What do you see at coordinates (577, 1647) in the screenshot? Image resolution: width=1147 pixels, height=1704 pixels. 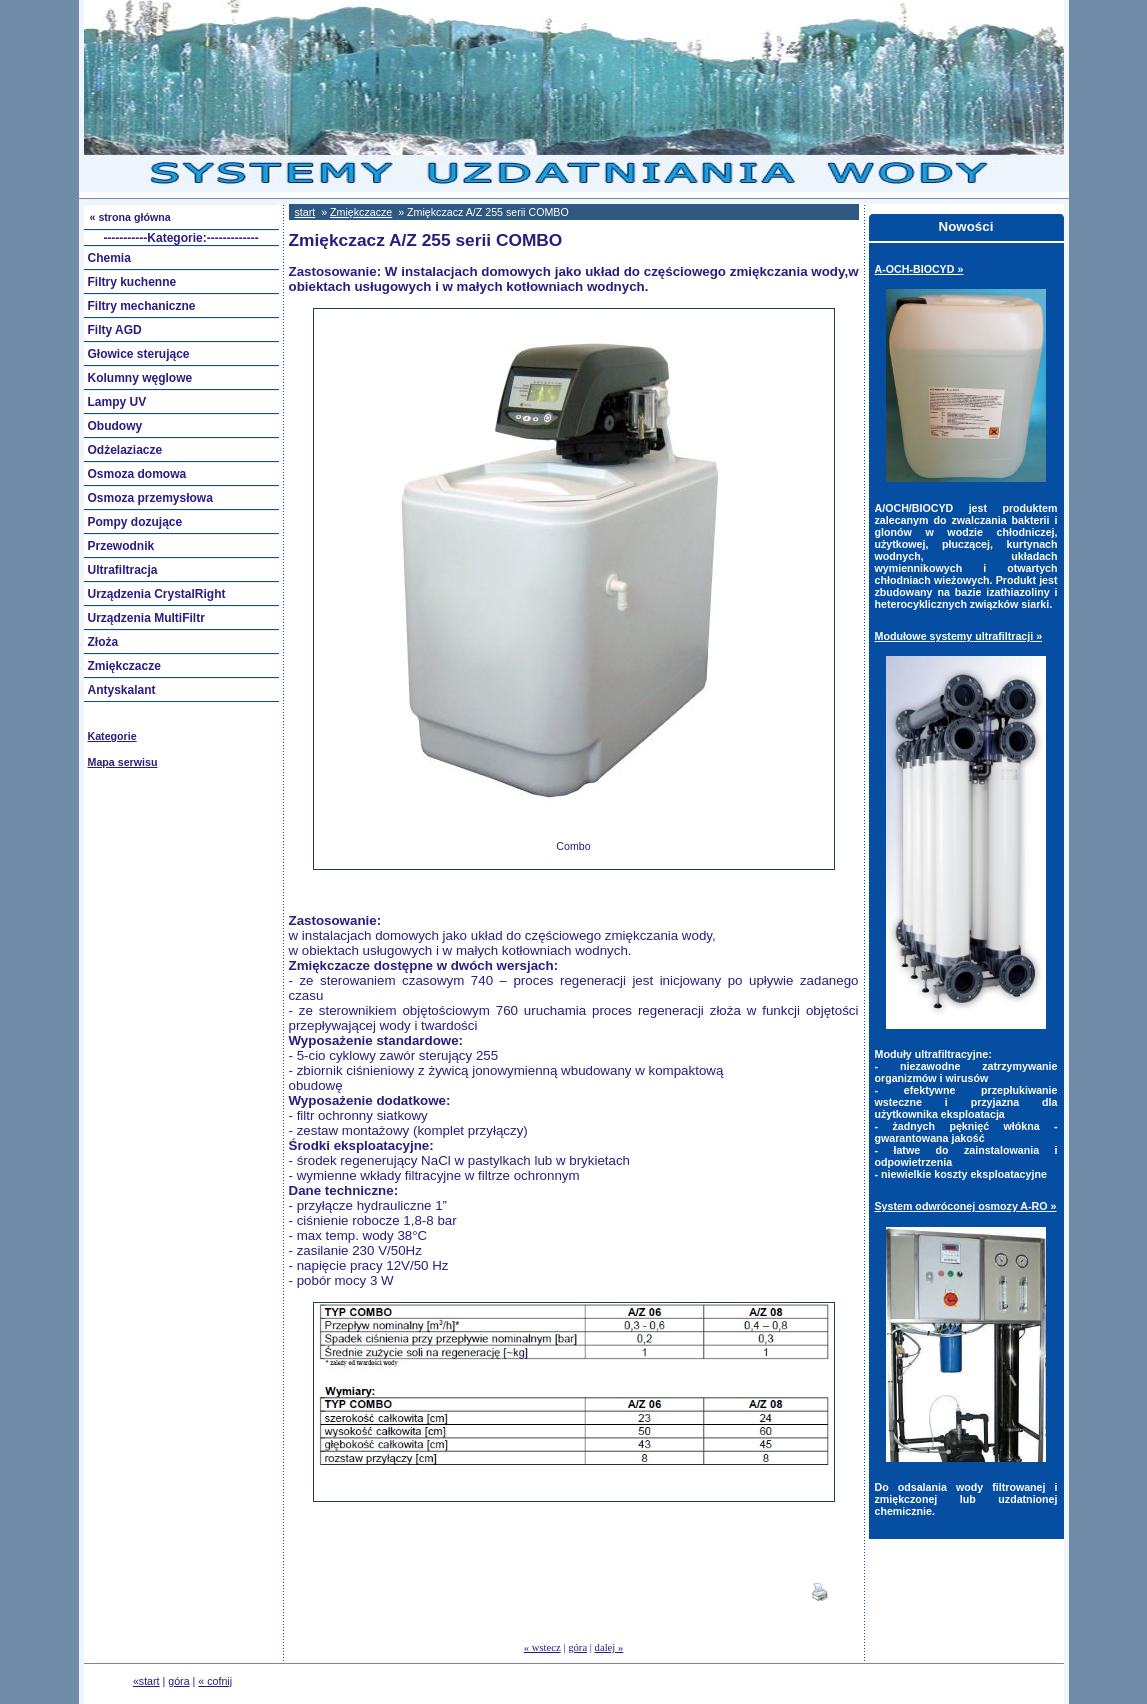 I see `góra` at bounding box center [577, 1647].